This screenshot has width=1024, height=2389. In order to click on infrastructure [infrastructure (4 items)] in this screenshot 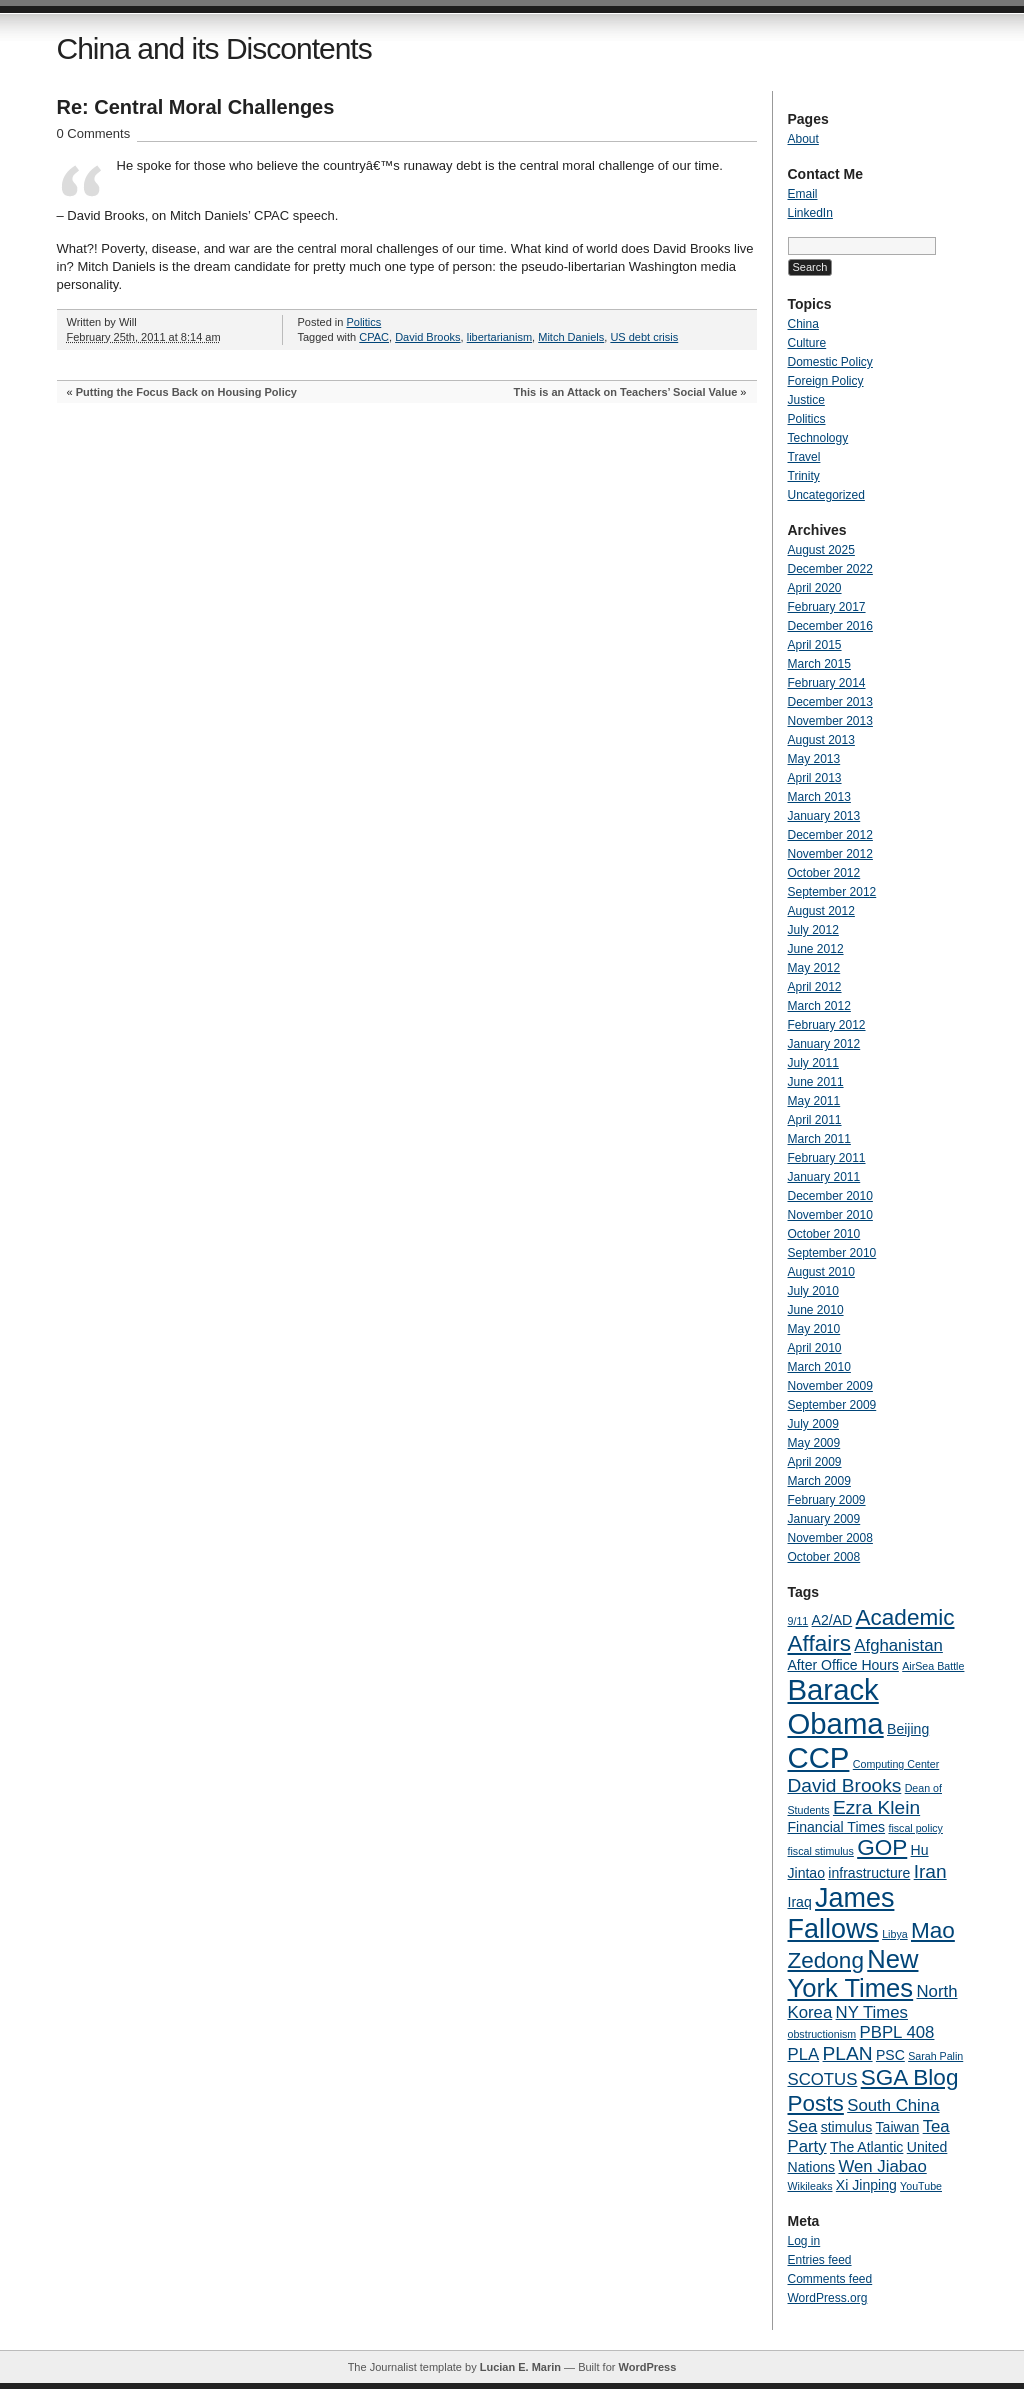, I will do `click(869, 1873)`.